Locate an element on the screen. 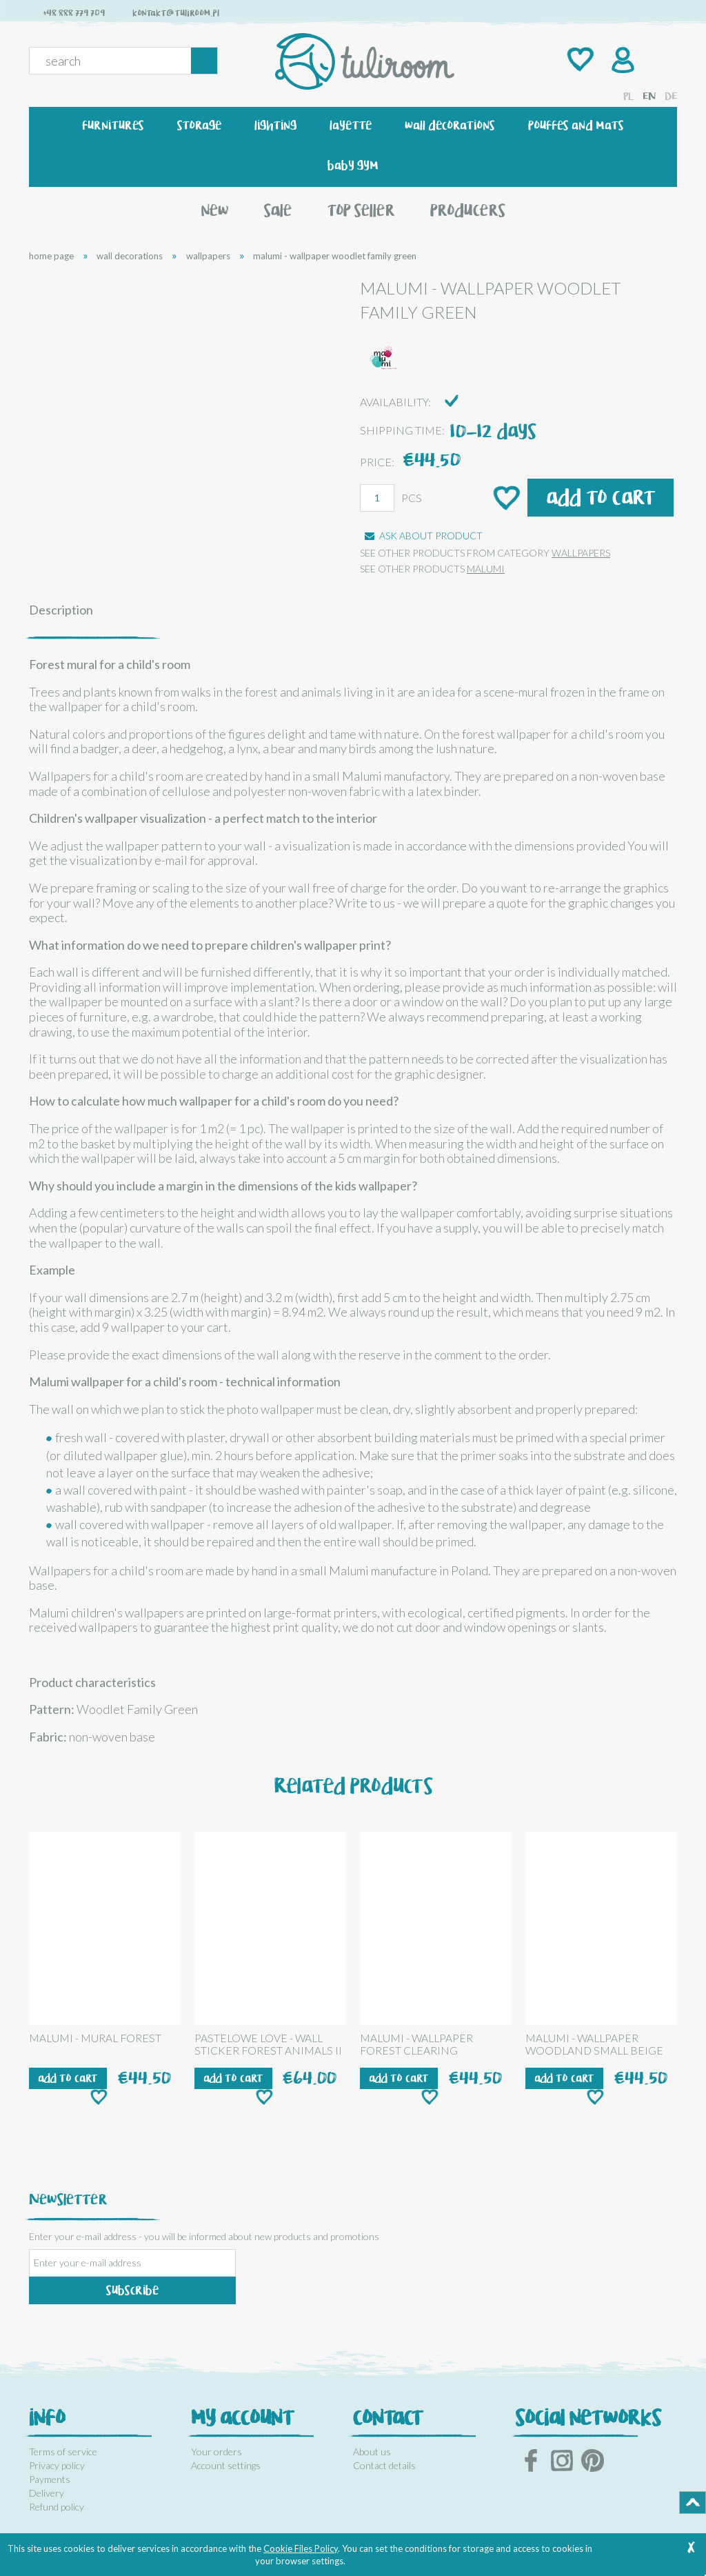  Refund policy is located at coordinates (56, 2507).